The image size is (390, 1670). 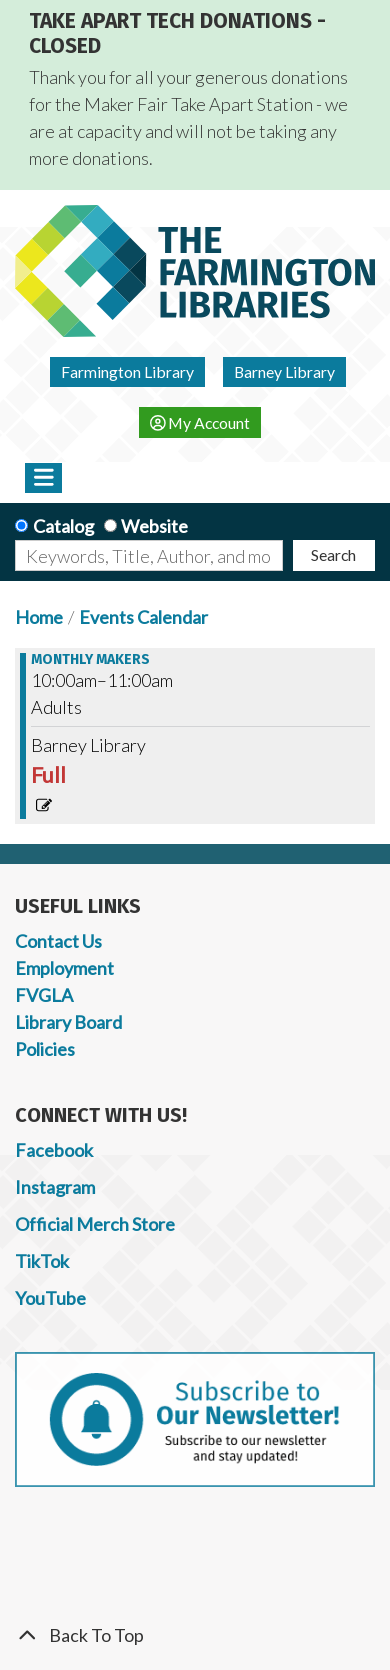 I want to click on Catalog, so click(x=63, y=526).